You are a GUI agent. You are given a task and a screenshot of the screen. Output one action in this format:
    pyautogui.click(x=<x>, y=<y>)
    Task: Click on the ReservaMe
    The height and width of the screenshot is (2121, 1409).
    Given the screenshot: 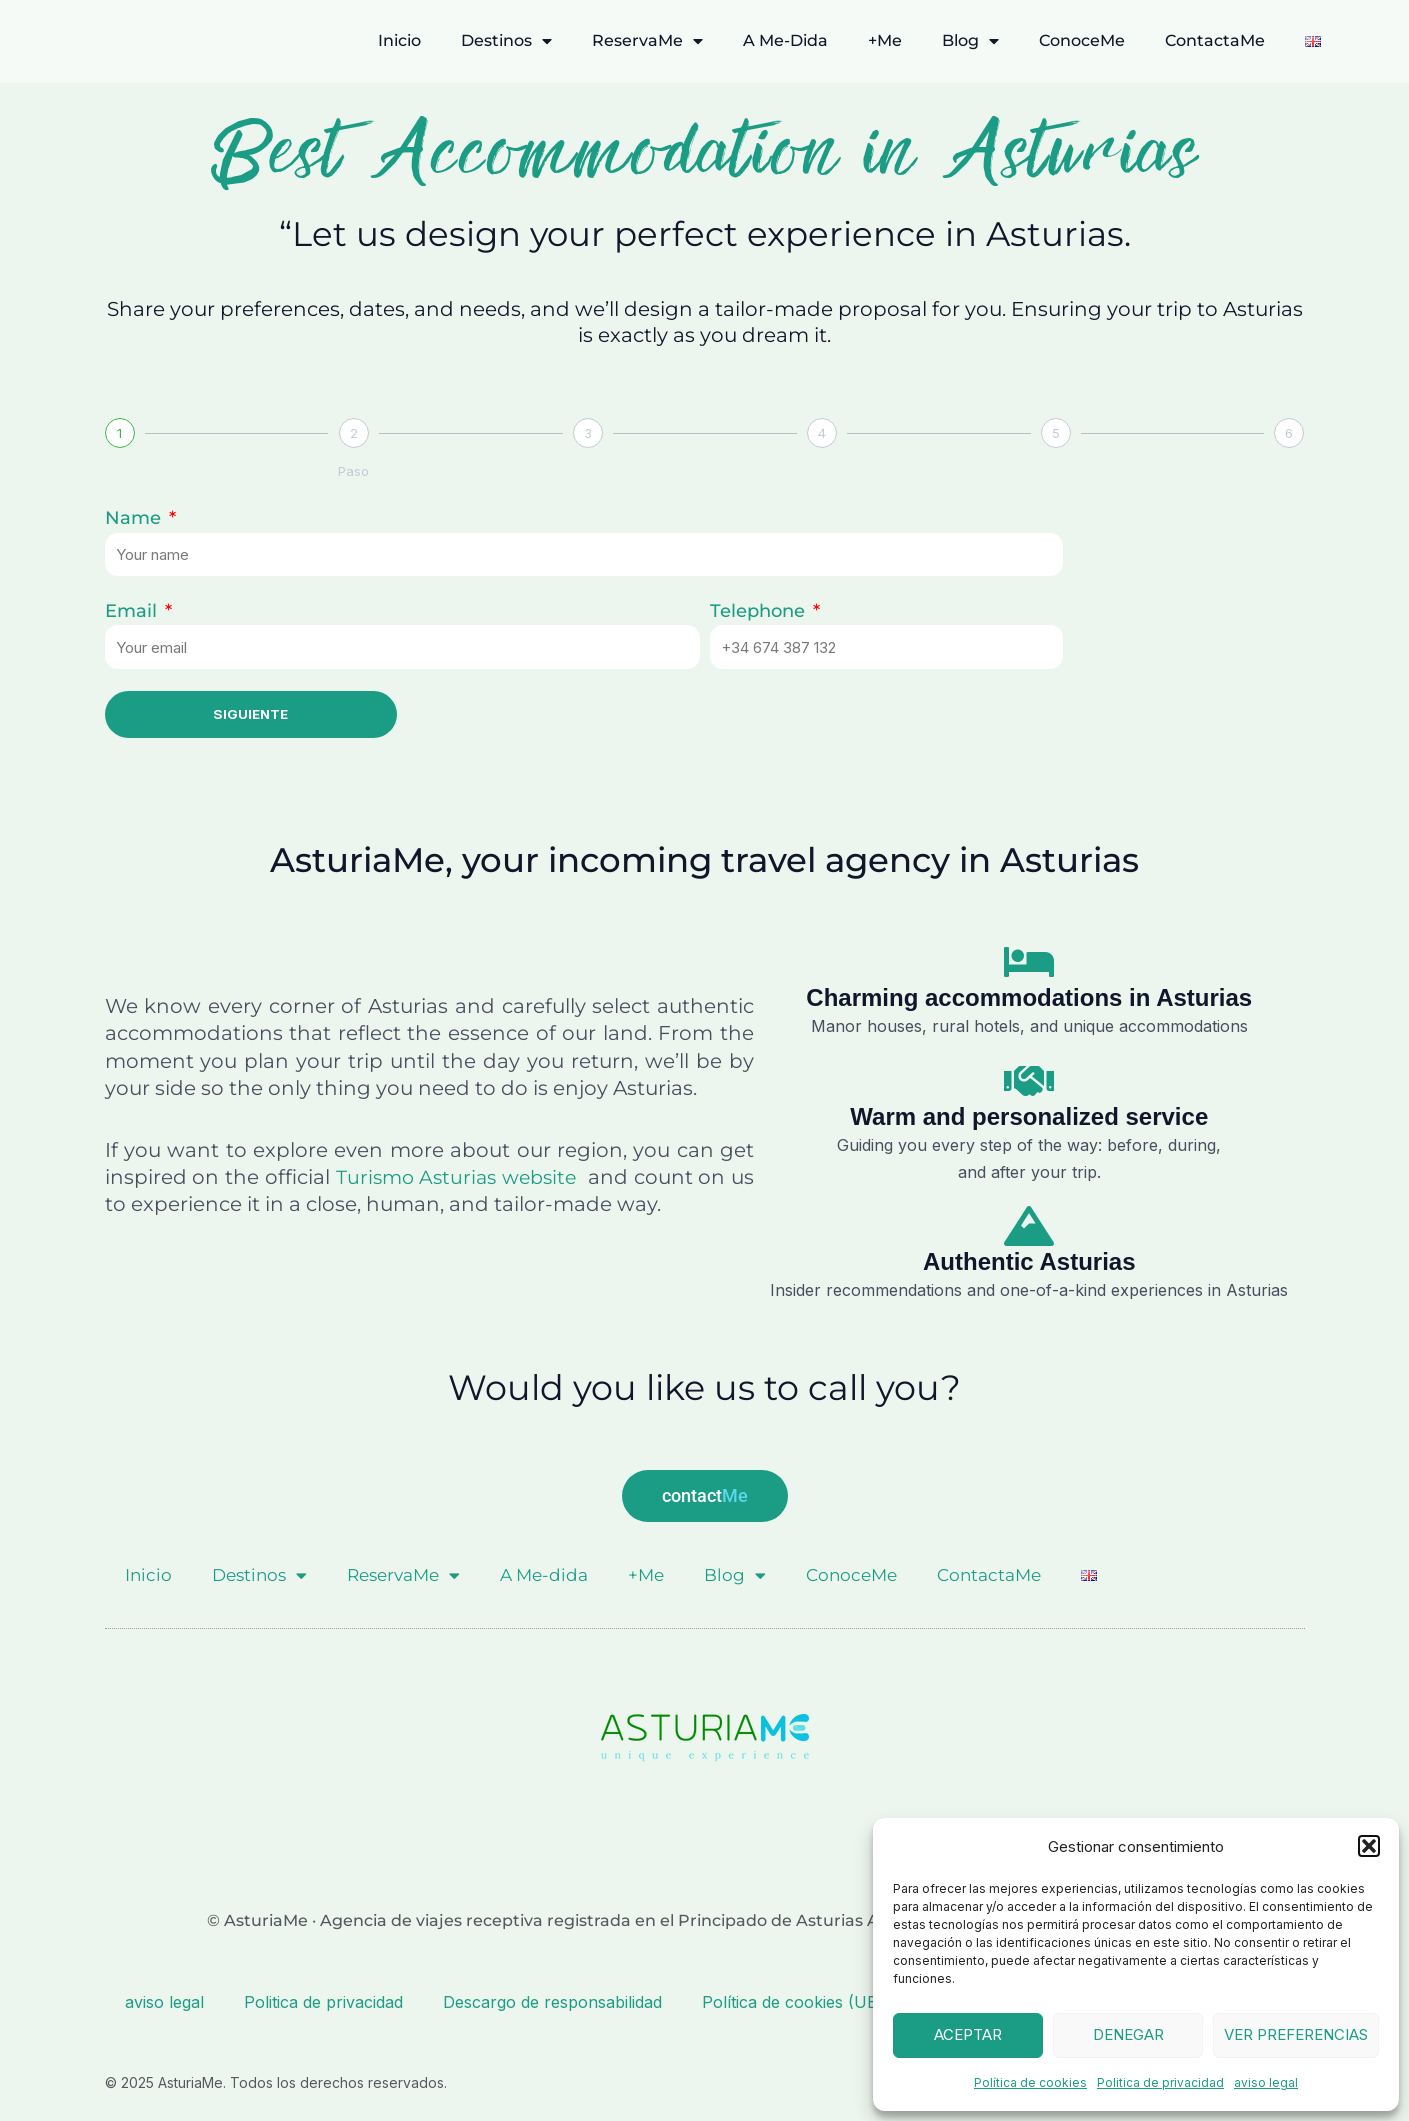 What is the action you would take?
    pyautogui.click(x=647, y=41)
    